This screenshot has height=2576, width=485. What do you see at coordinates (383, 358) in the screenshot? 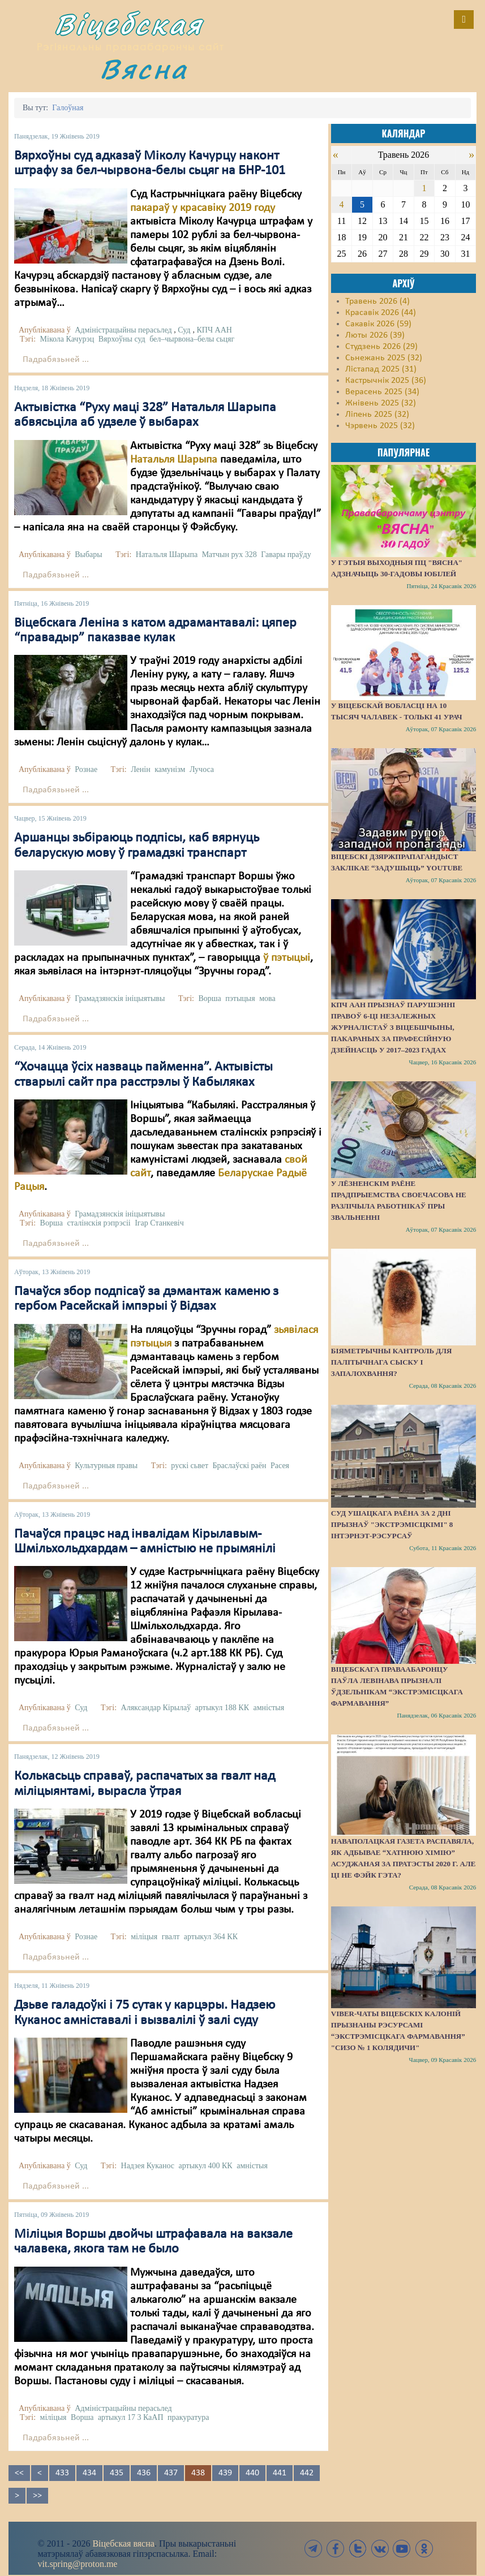
I see `Сьнежань 2025 (32)` at bounding box center [383, 358].